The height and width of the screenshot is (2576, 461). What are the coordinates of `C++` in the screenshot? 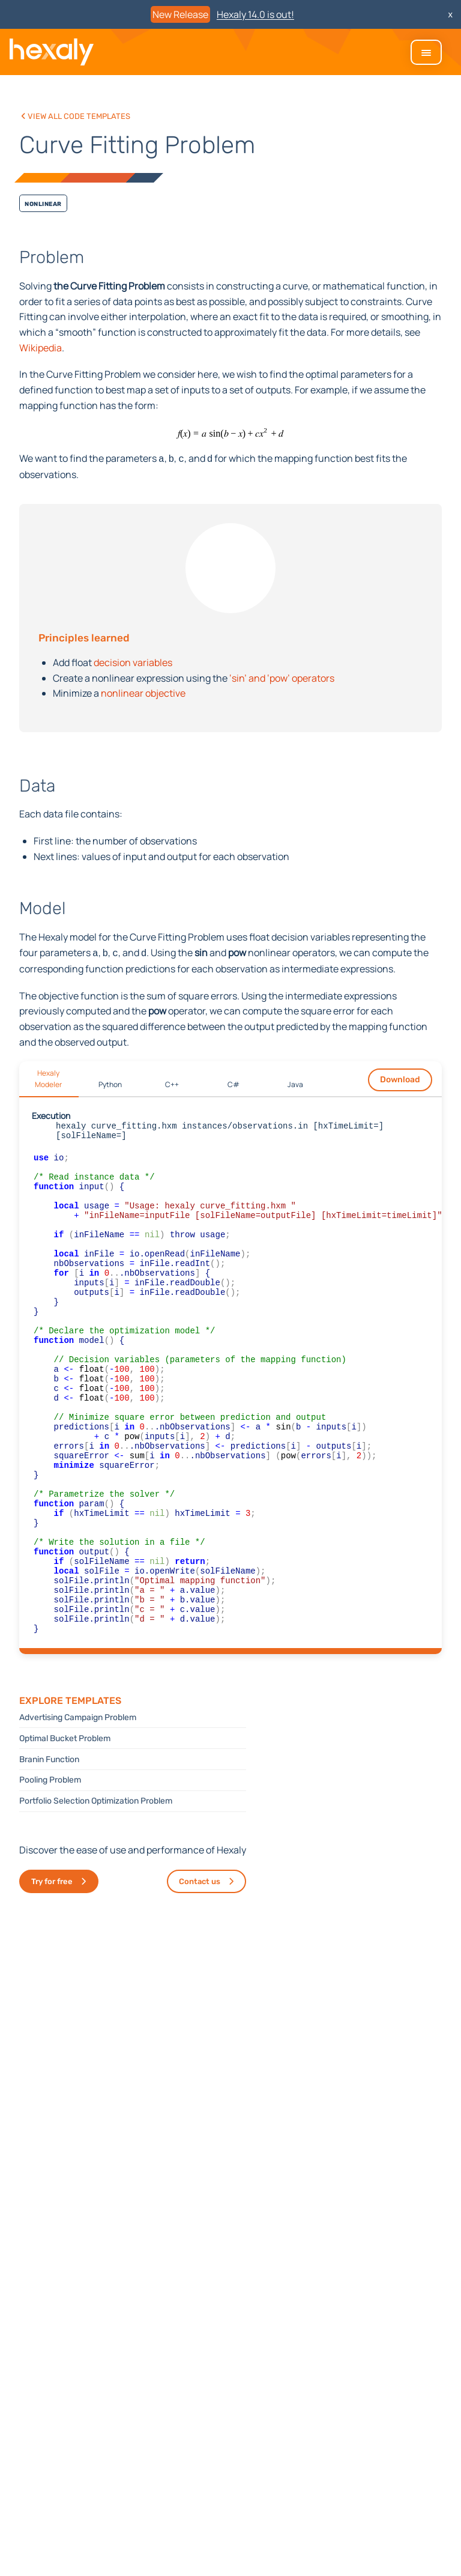 It's located at (172, 1082).